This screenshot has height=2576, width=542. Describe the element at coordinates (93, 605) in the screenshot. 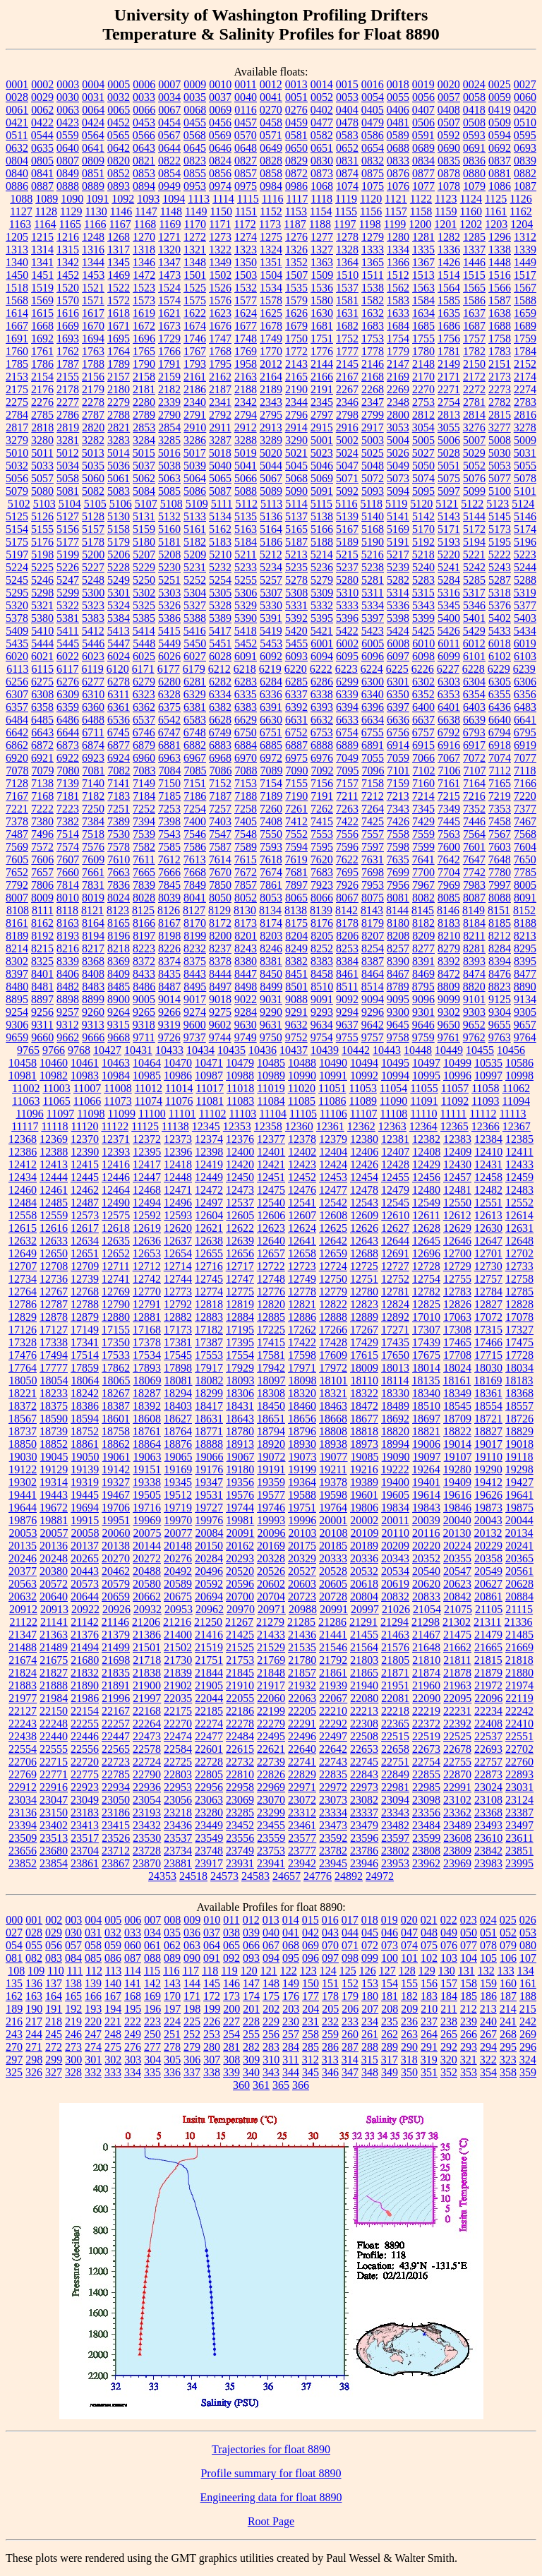

I see `5323` at that location.